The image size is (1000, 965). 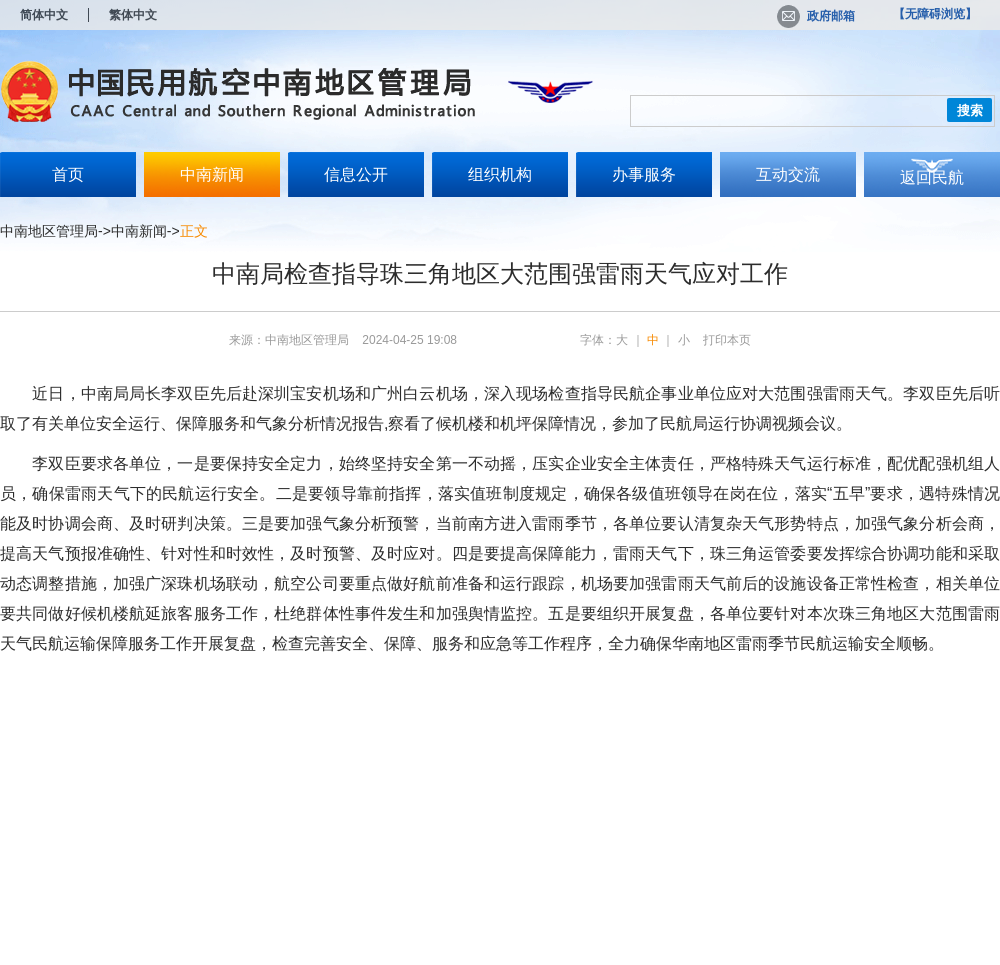 What do you see at coordinates (935, 14) in the screenshot?
I see `【无障碍浏览】` at bounding box center [935, 14].